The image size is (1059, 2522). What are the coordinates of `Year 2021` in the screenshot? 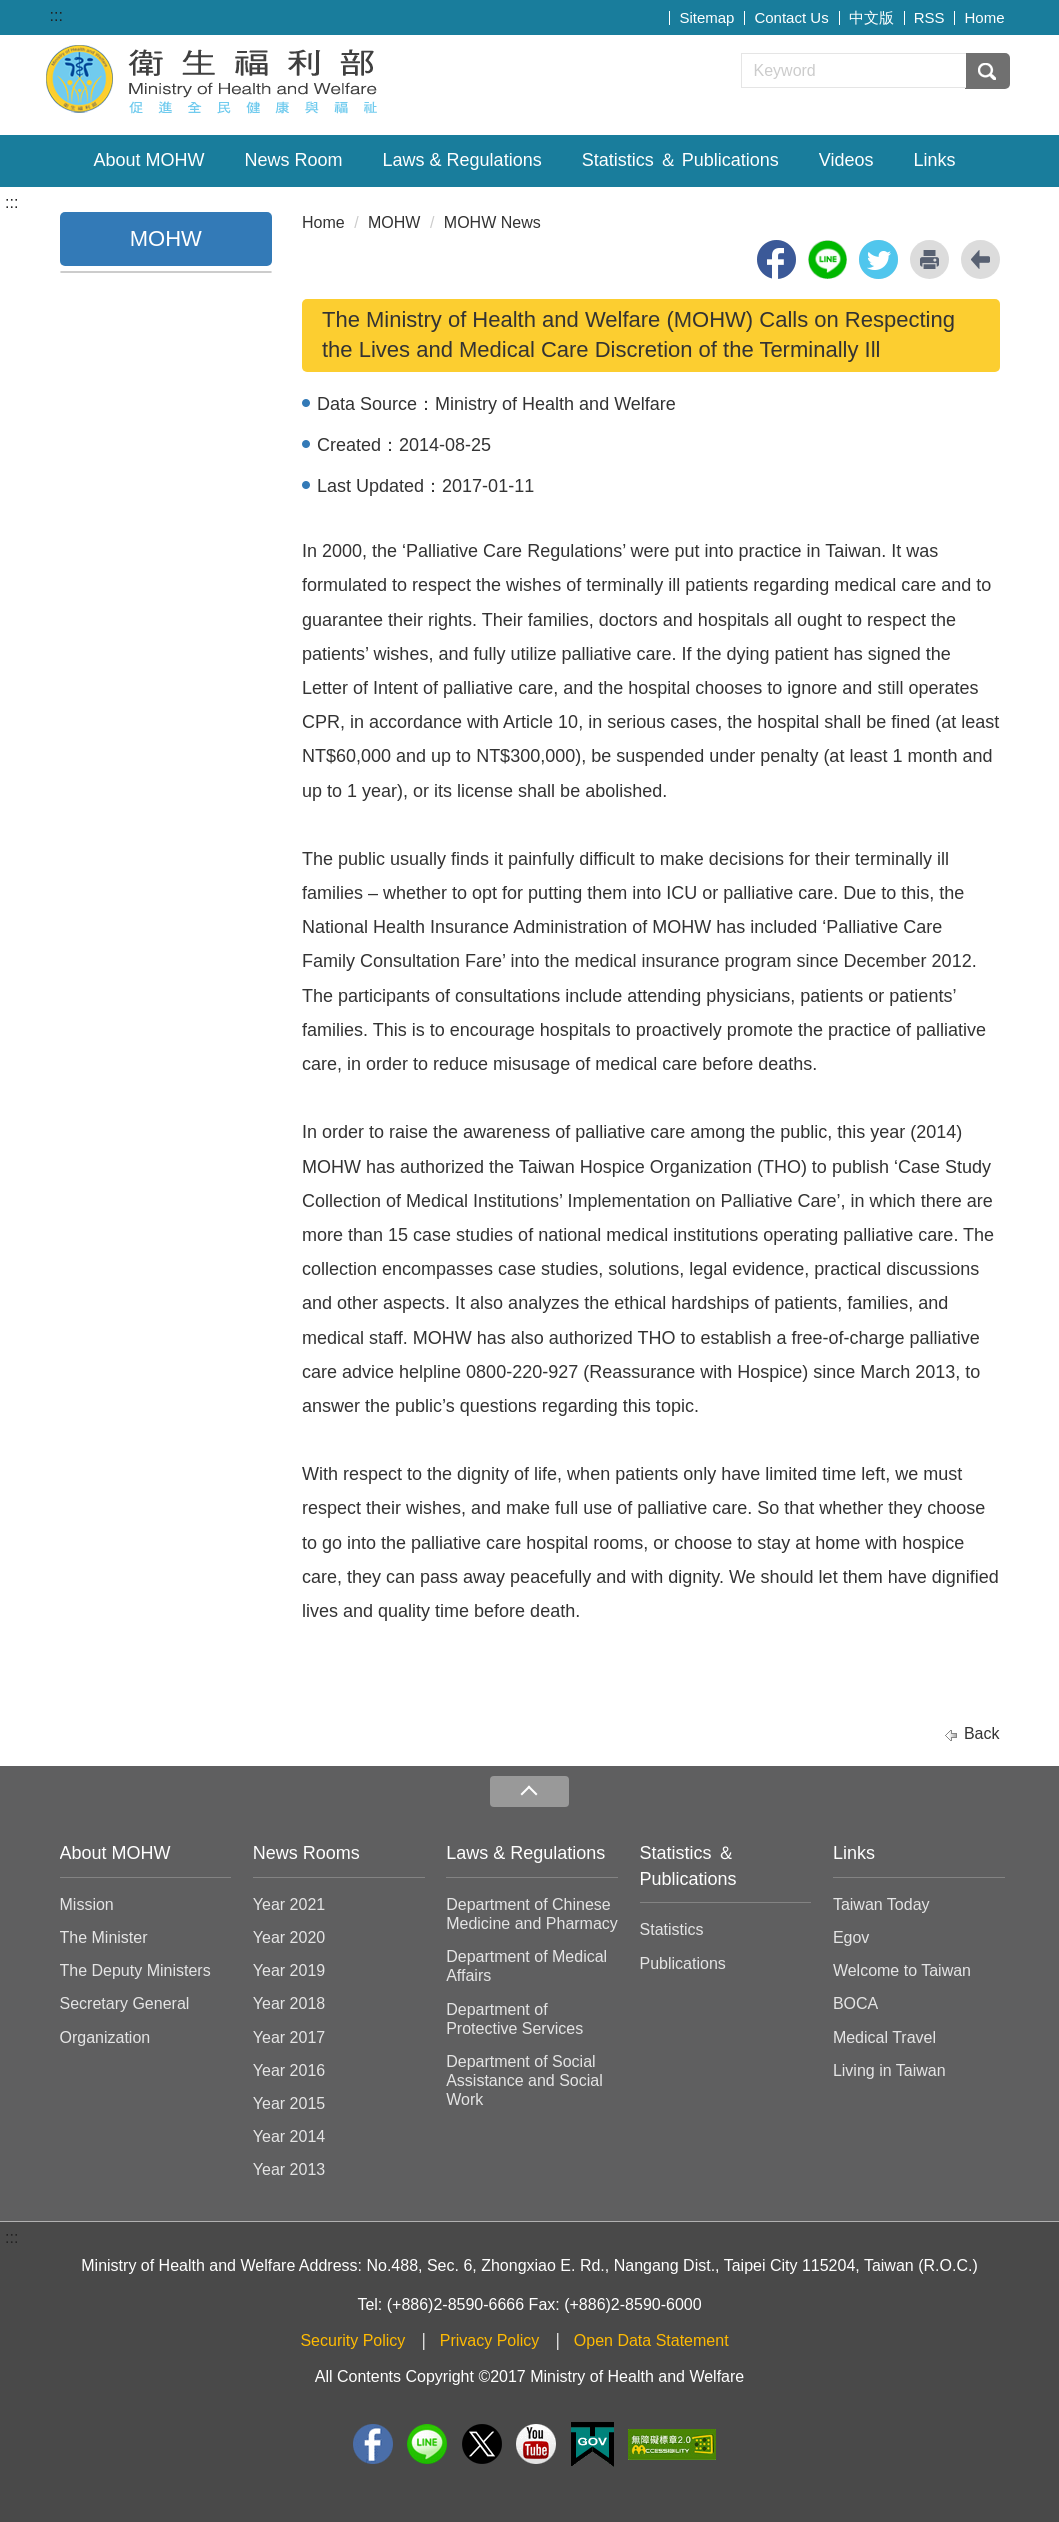 It's located at (289, 1904).